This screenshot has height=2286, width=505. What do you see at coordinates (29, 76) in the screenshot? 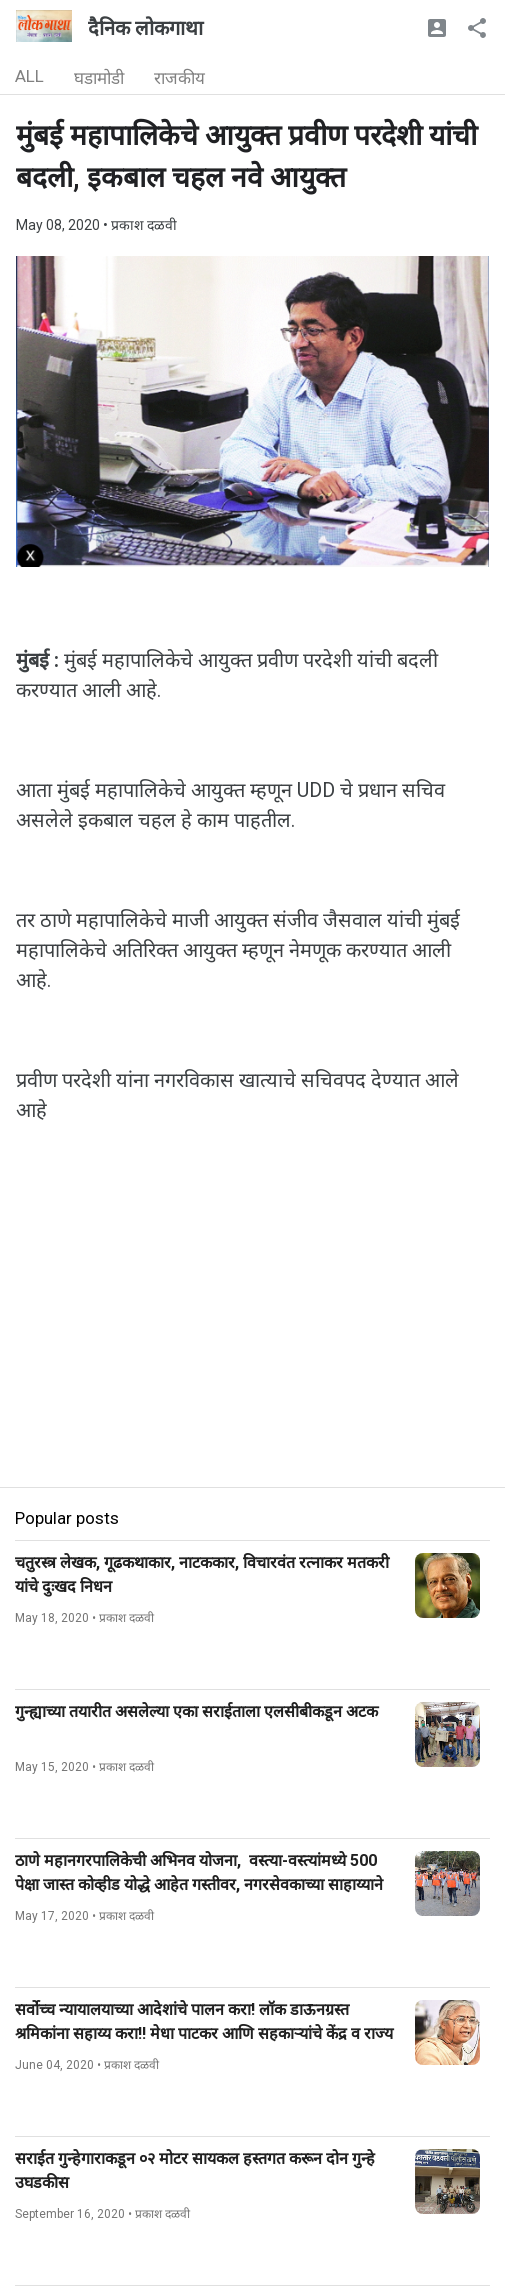
I see `ALL` at bounding box center [29, 76].